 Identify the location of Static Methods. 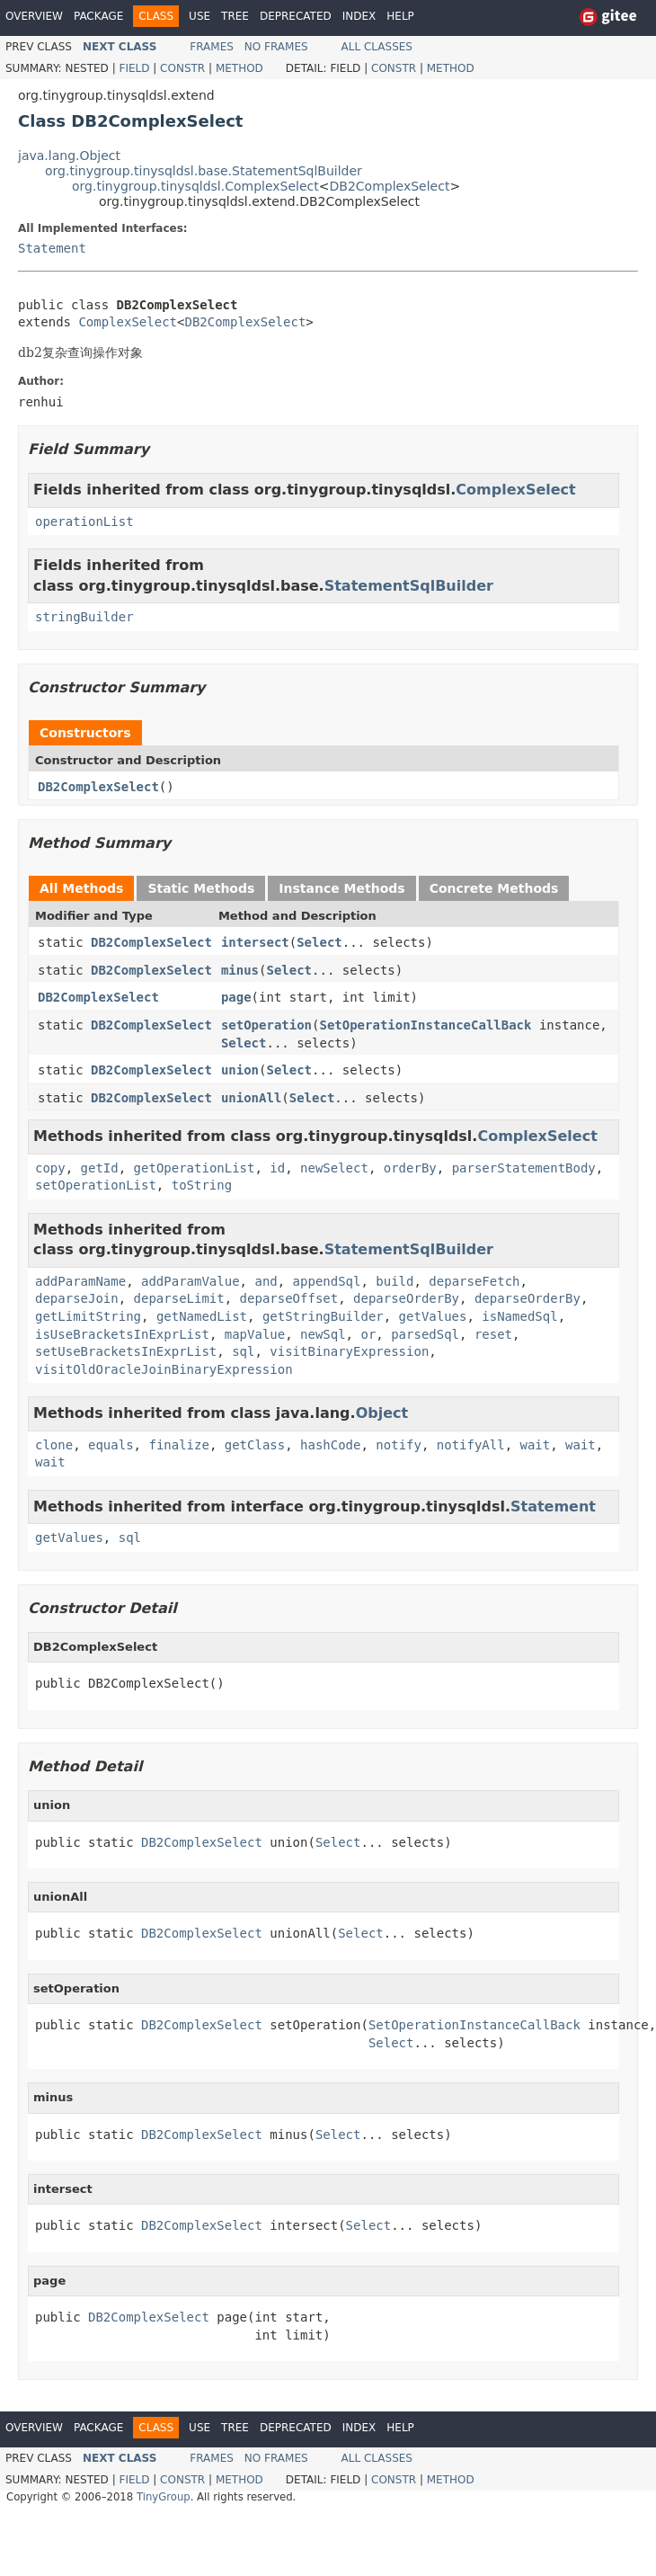
(200, 888).